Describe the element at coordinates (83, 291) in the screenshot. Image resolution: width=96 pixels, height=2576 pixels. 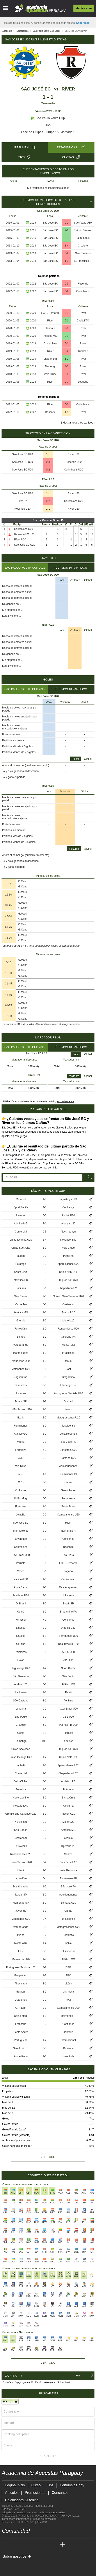
I see `Corinthians` at that location.